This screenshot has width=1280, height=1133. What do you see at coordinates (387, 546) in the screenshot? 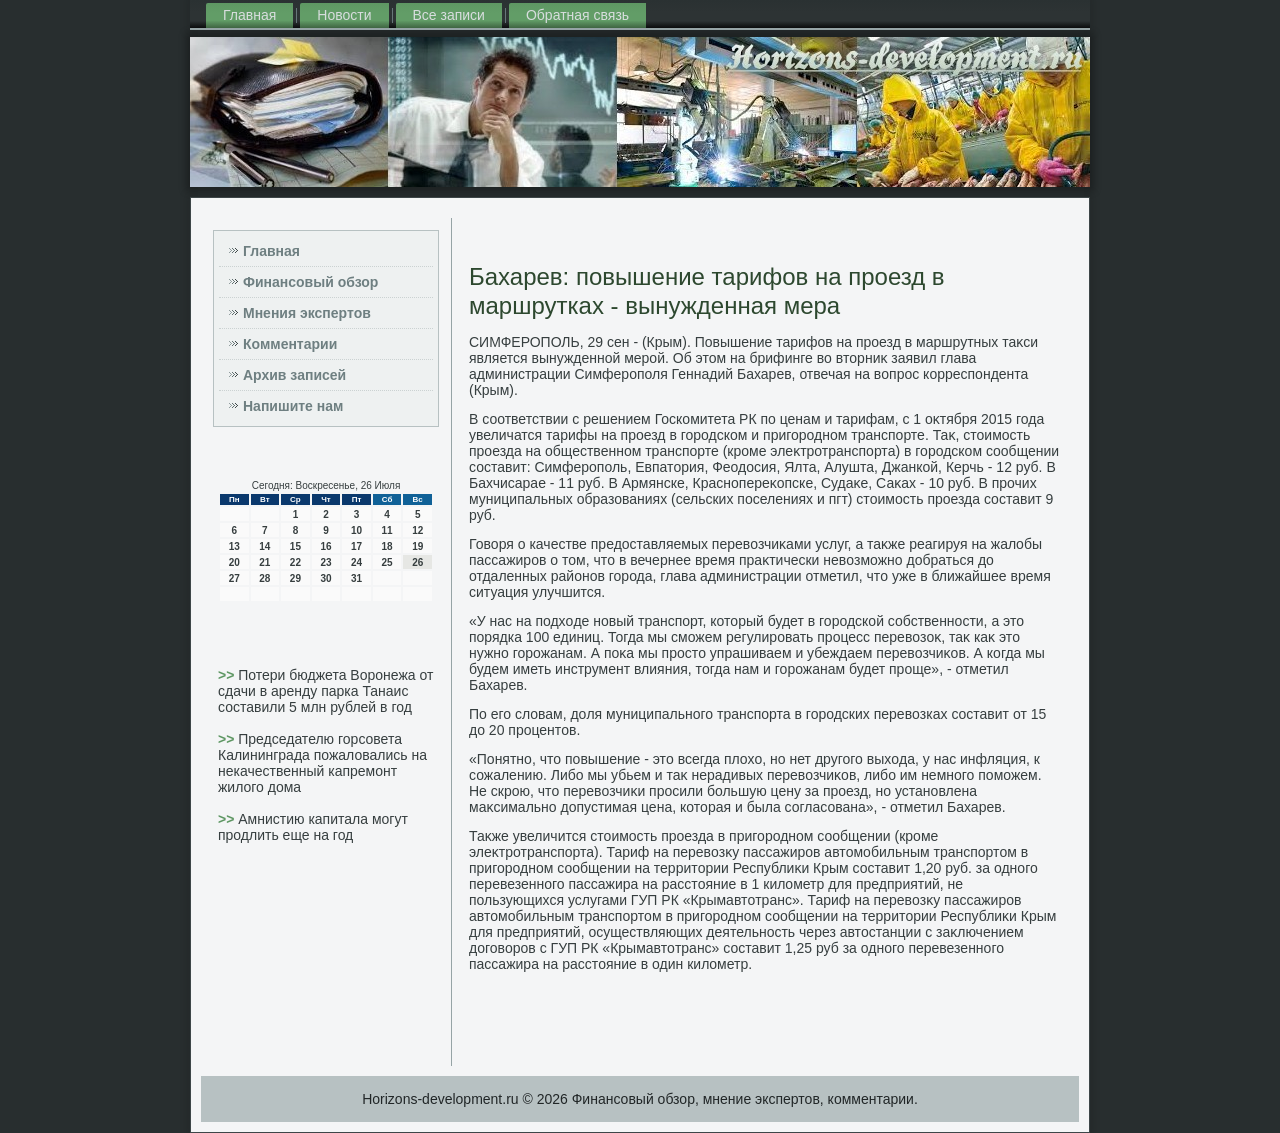
I see `18` at bounding box center [387, 546].